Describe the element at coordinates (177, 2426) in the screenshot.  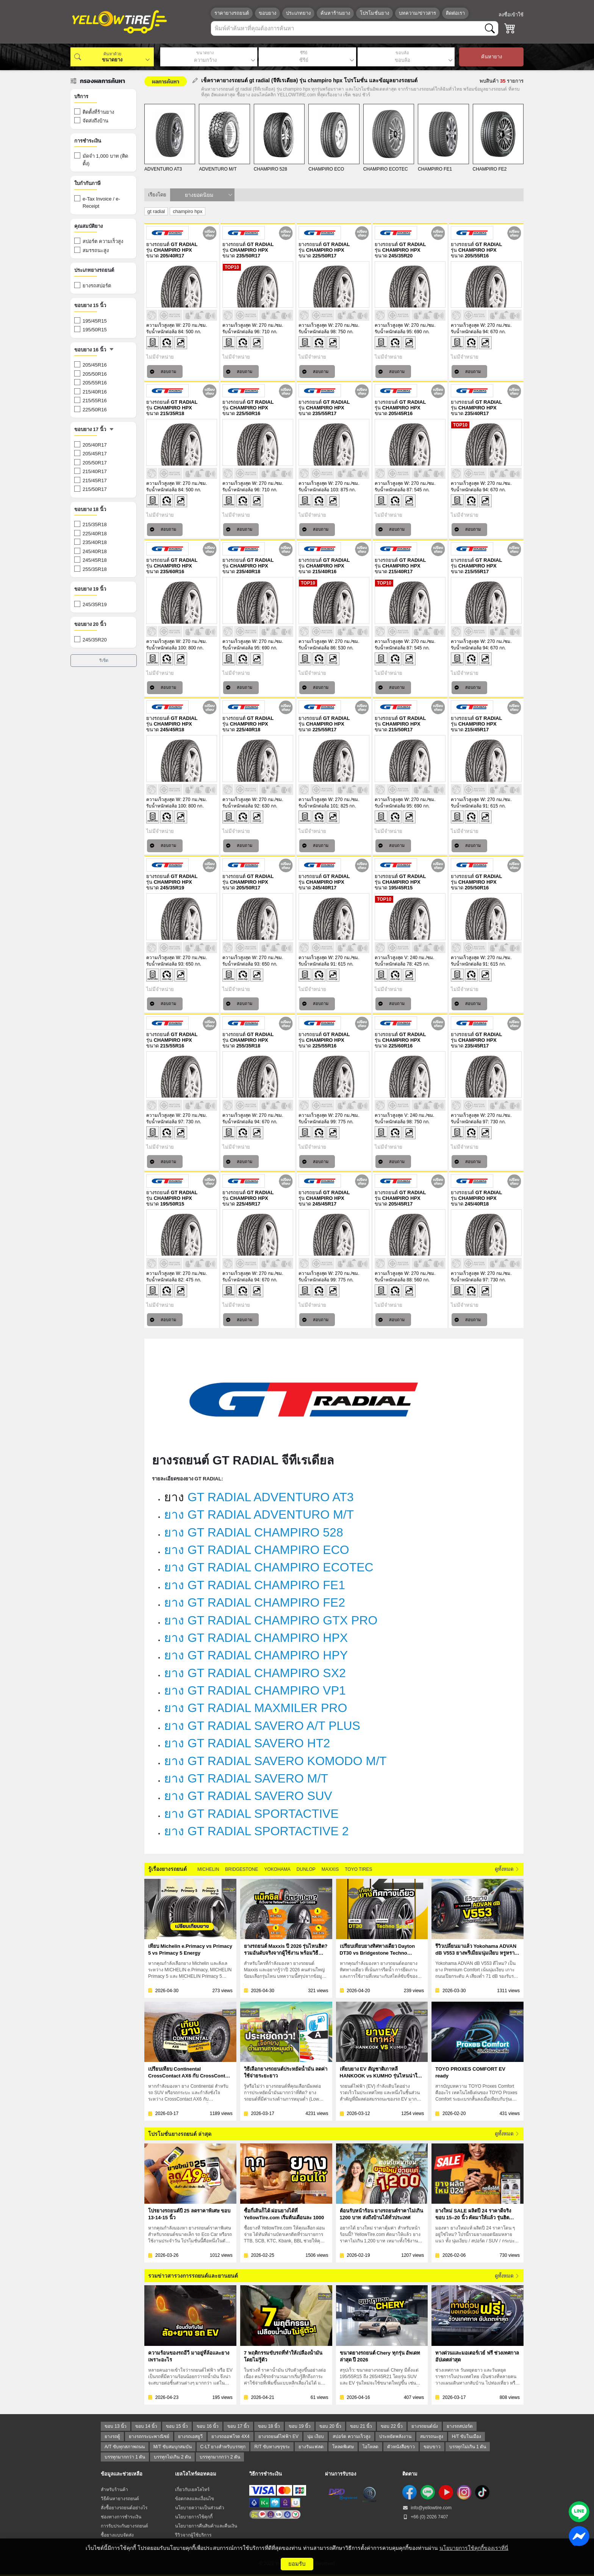
I see `ขอบ 15 นิ้ว` at that location.